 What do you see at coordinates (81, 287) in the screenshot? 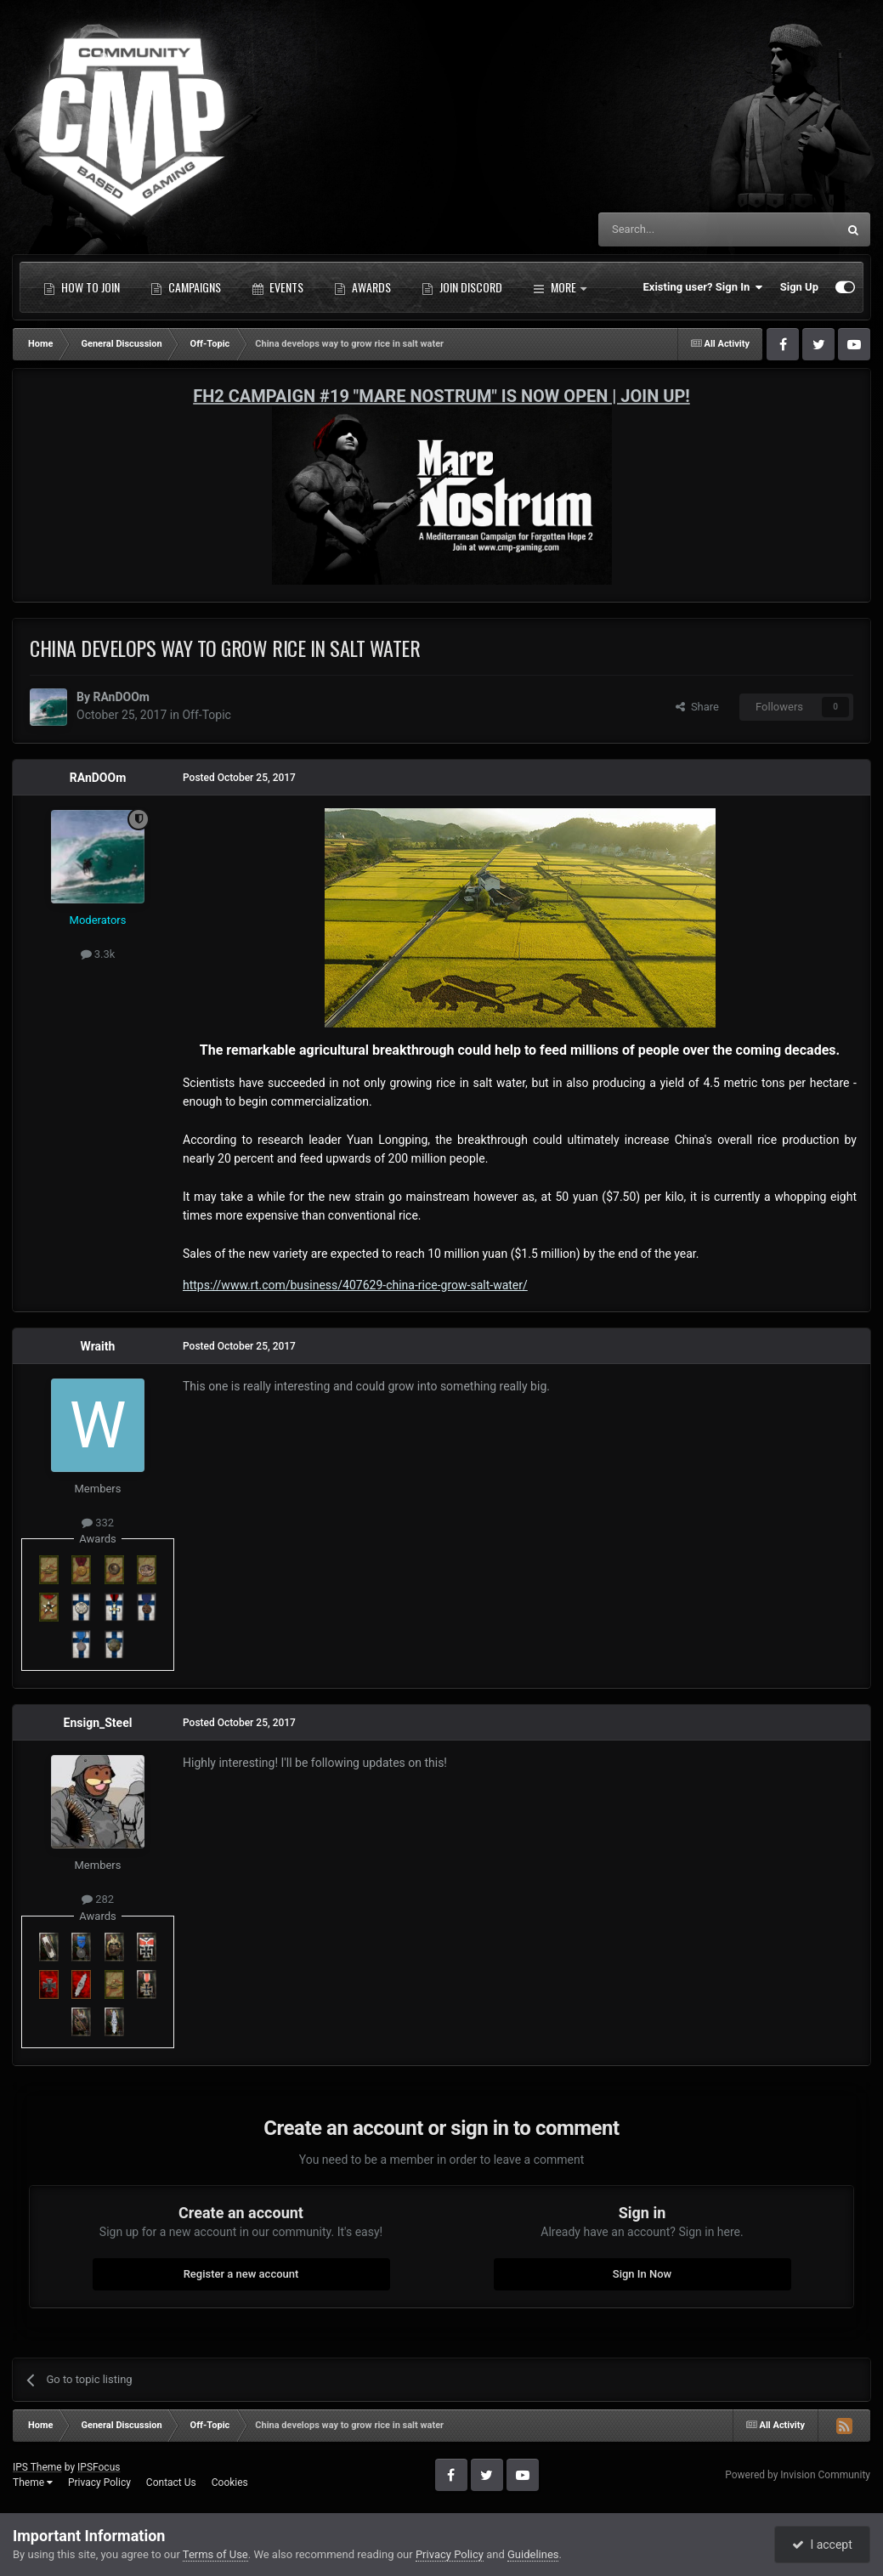
I see `How to Join` at bounding box center [81, 287].